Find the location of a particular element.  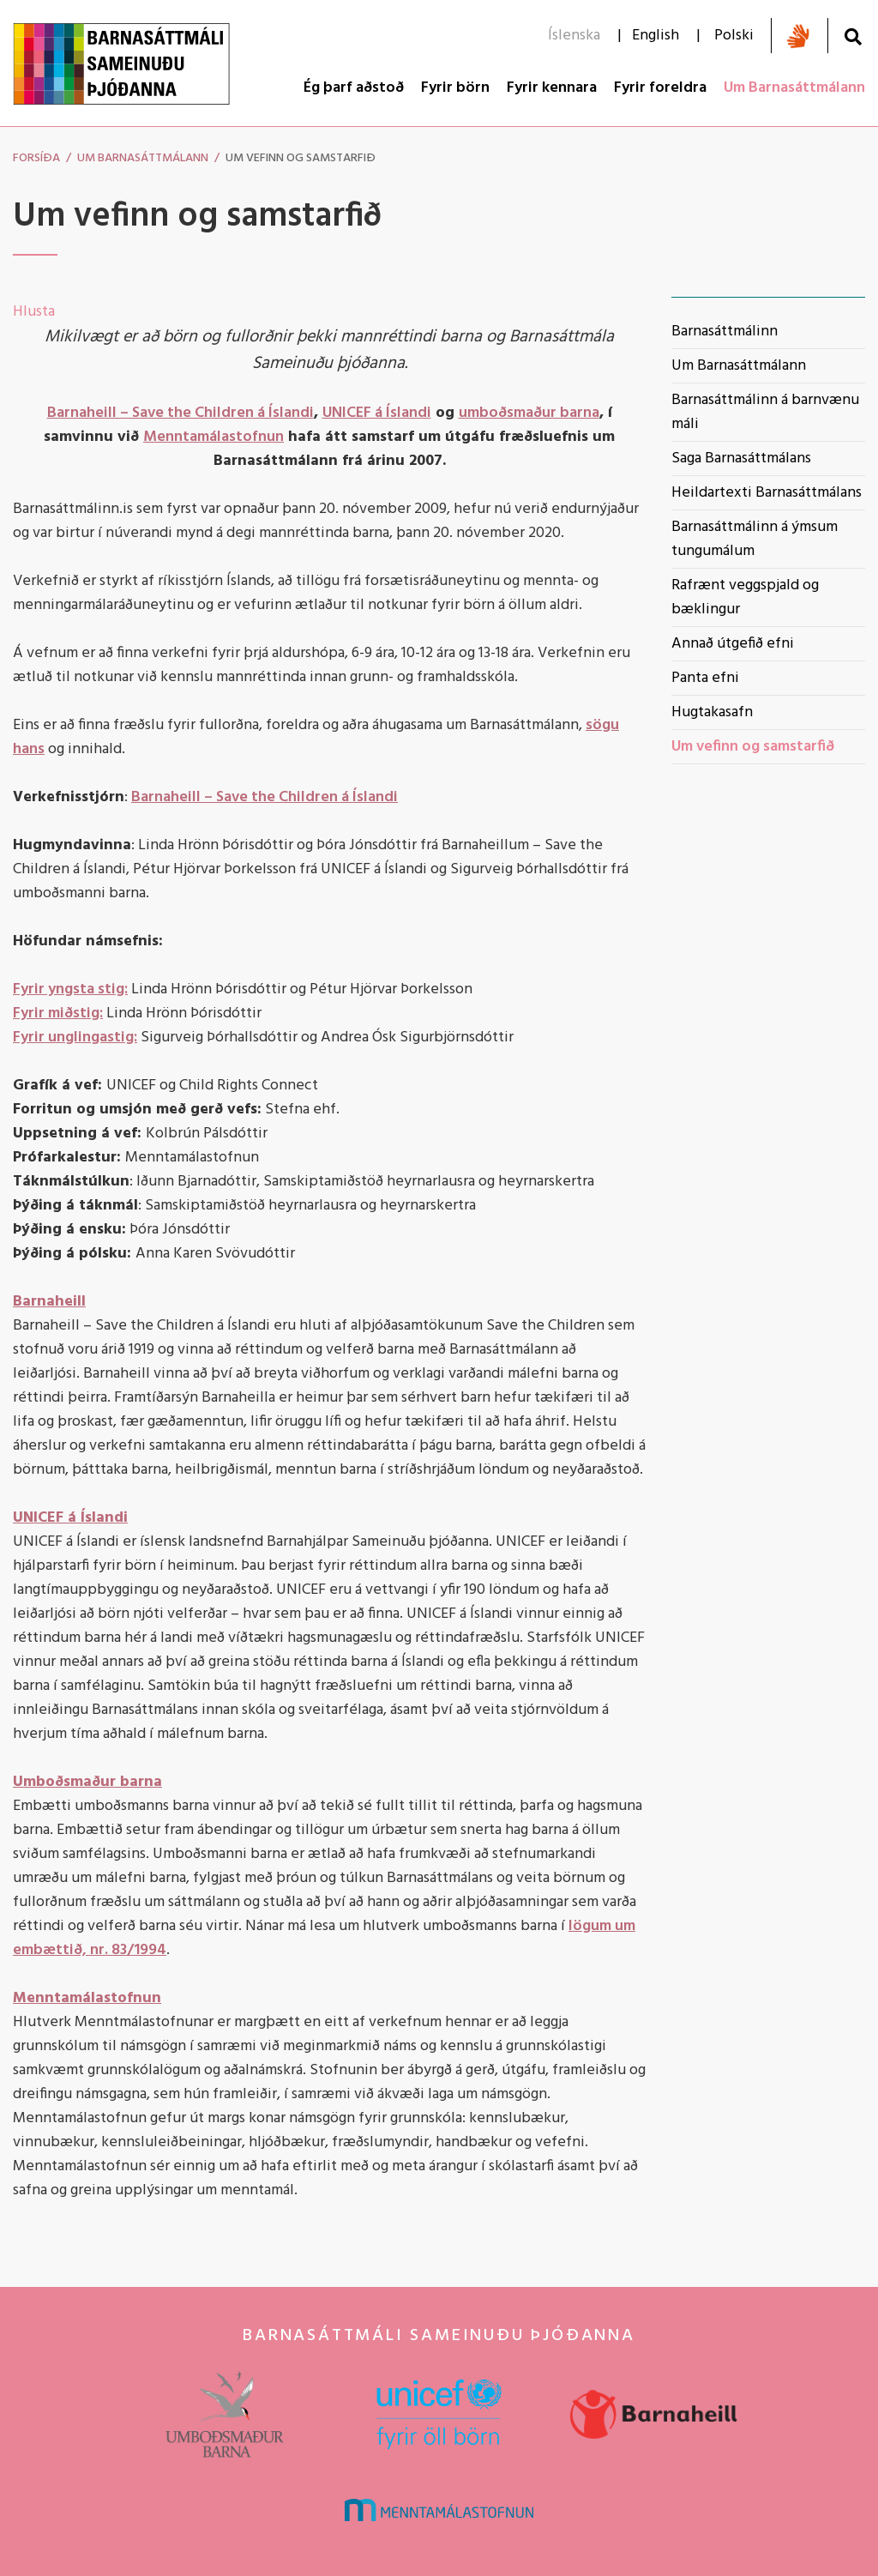

Barnaheill – Save the Children á Íslandi is located at coordinates (180, 413).